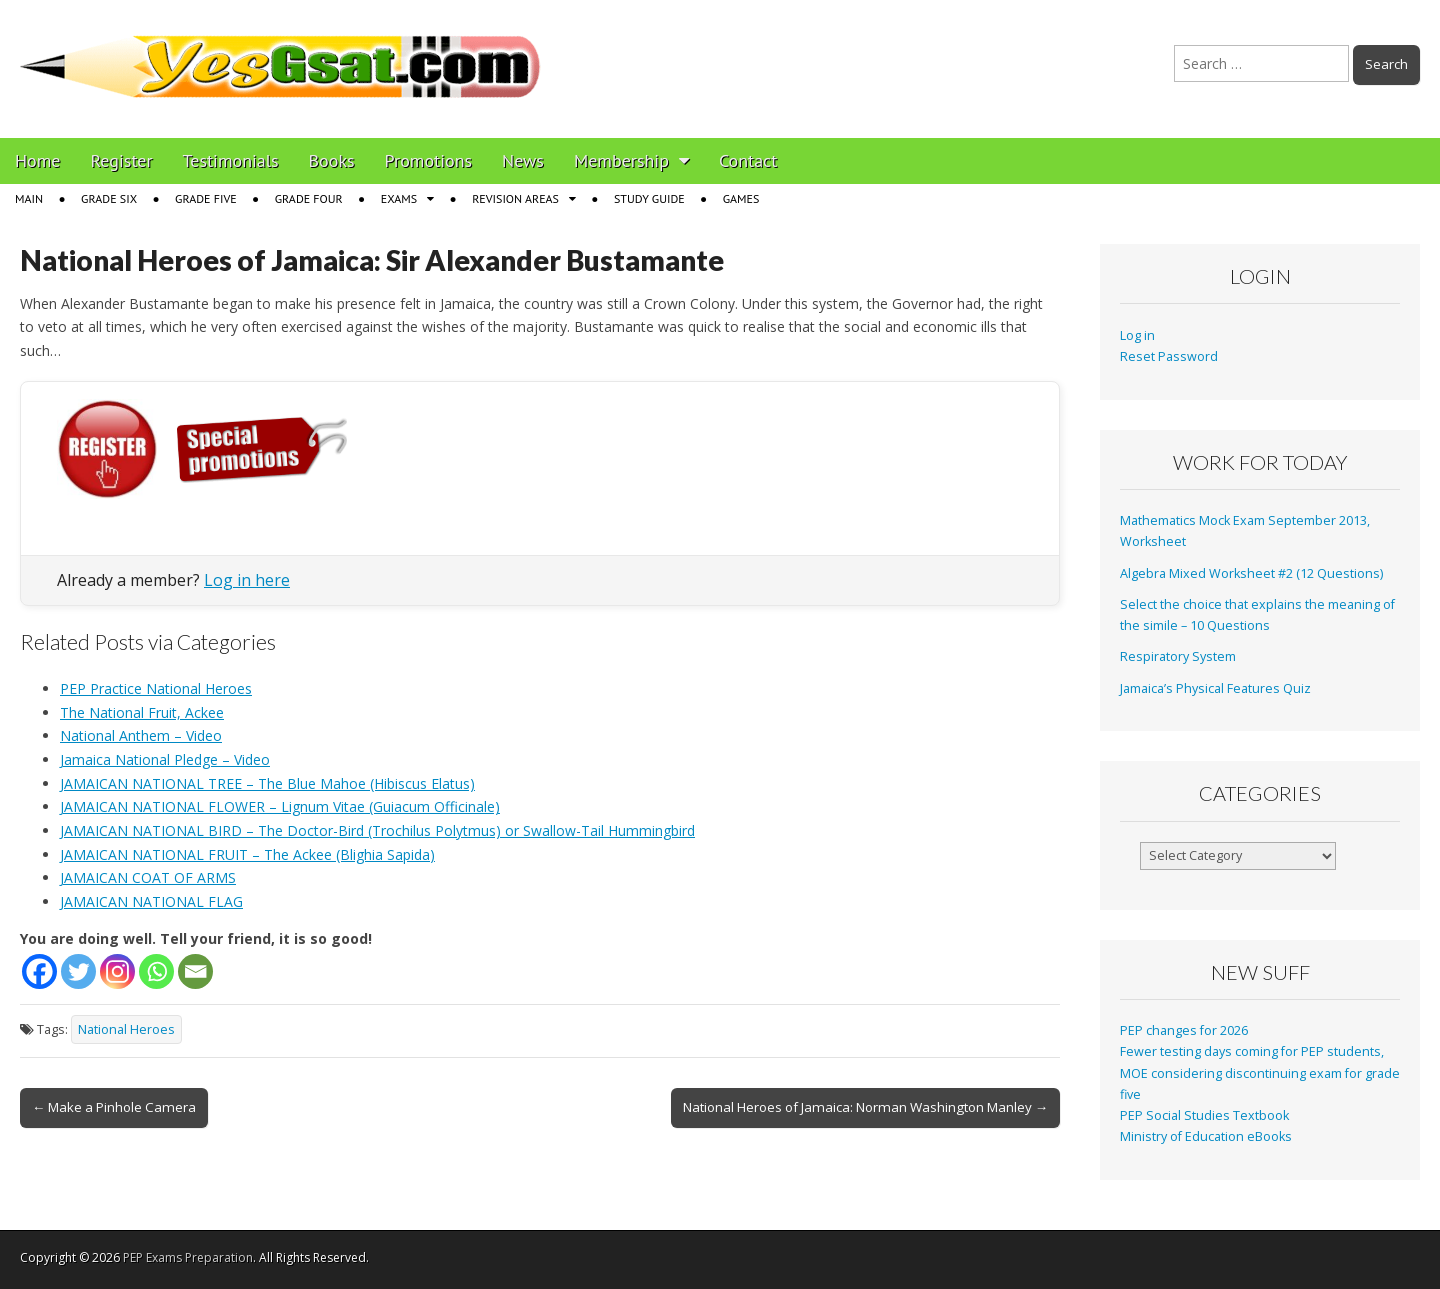 Image resolution: width=1440 pixels, height=1289 pixels. Describe the element at coordinates (151, 901) in the screenshot. I see `JAMAICAN NATIONAL FLAG` at that location.